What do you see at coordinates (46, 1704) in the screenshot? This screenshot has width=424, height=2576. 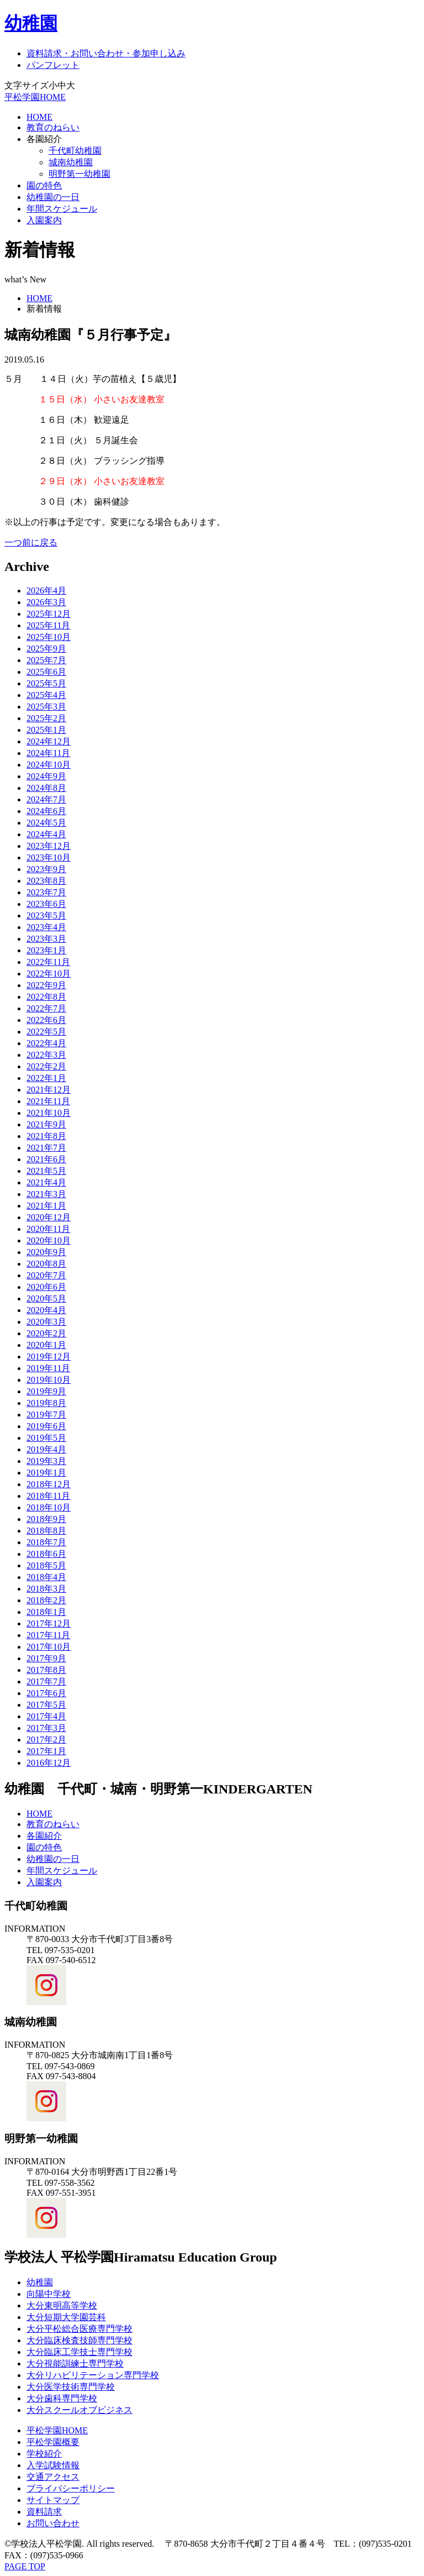 I see `2017年5月` at bounding box center [46, 1704].